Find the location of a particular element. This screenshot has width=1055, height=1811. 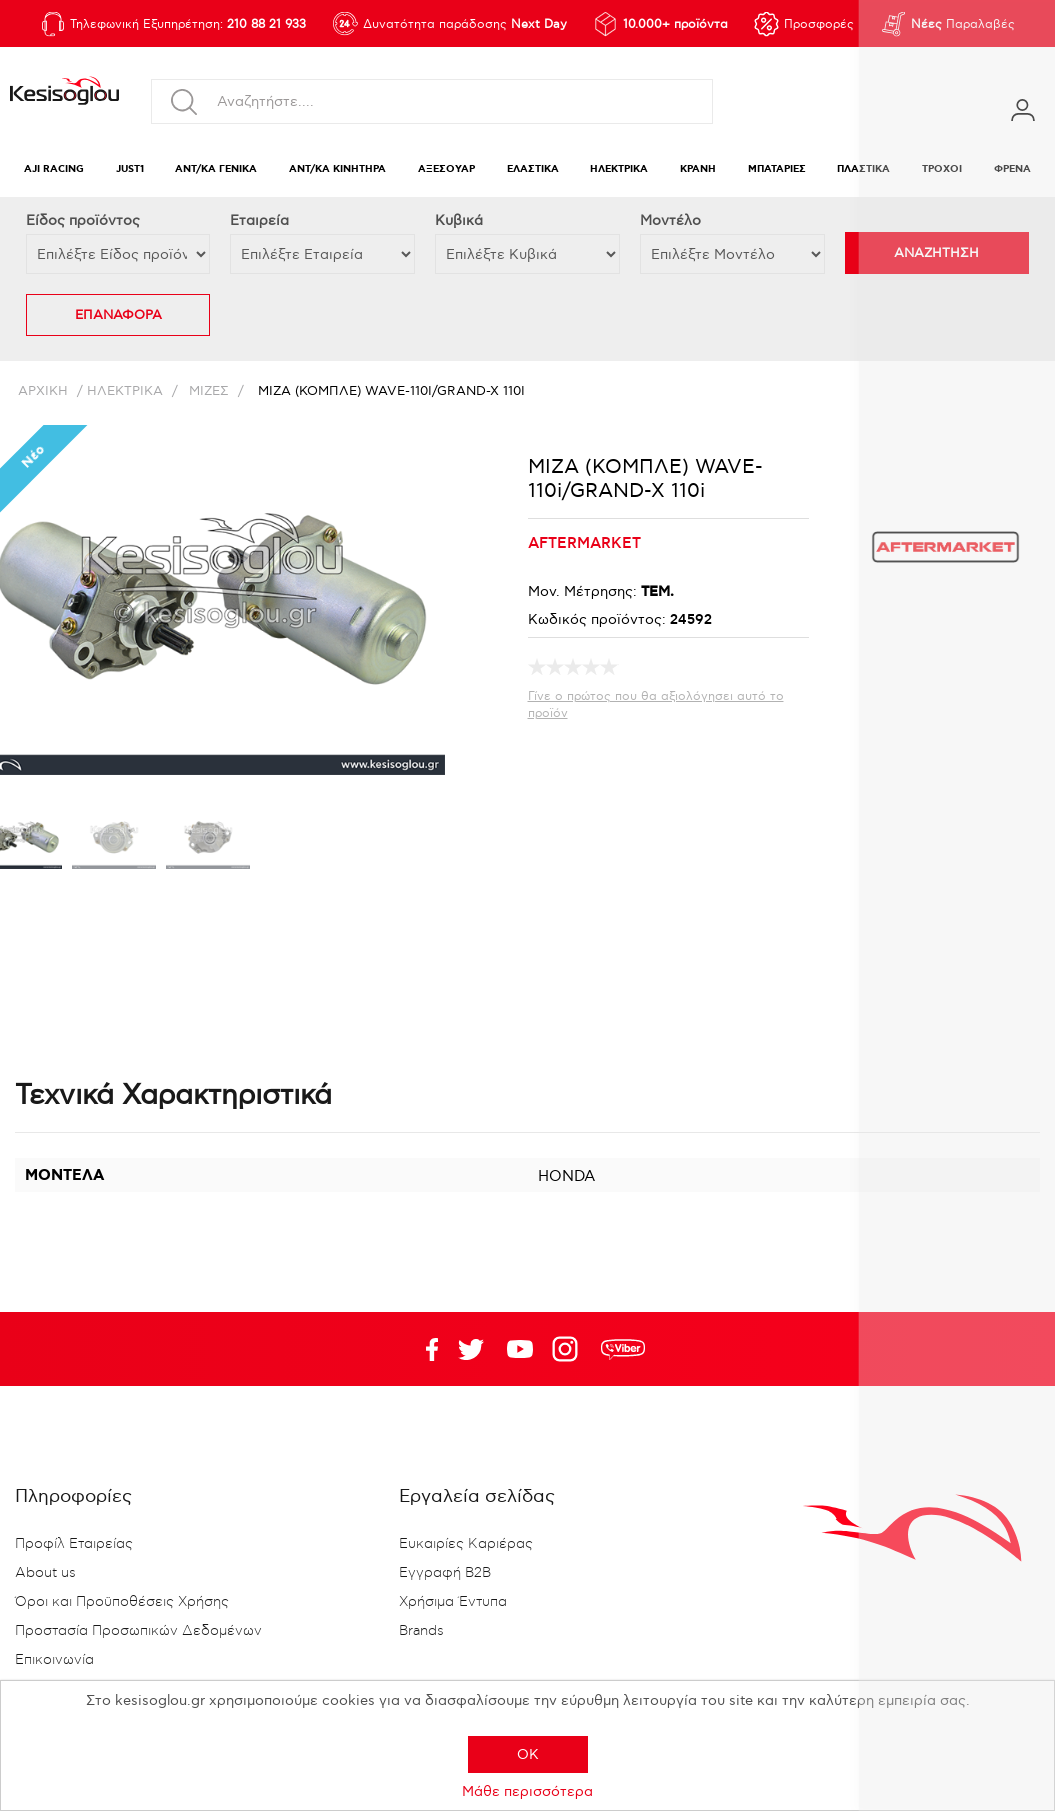

Προστασία Προσωπικών Δεδομένων is located at coordinates (138, 1631).